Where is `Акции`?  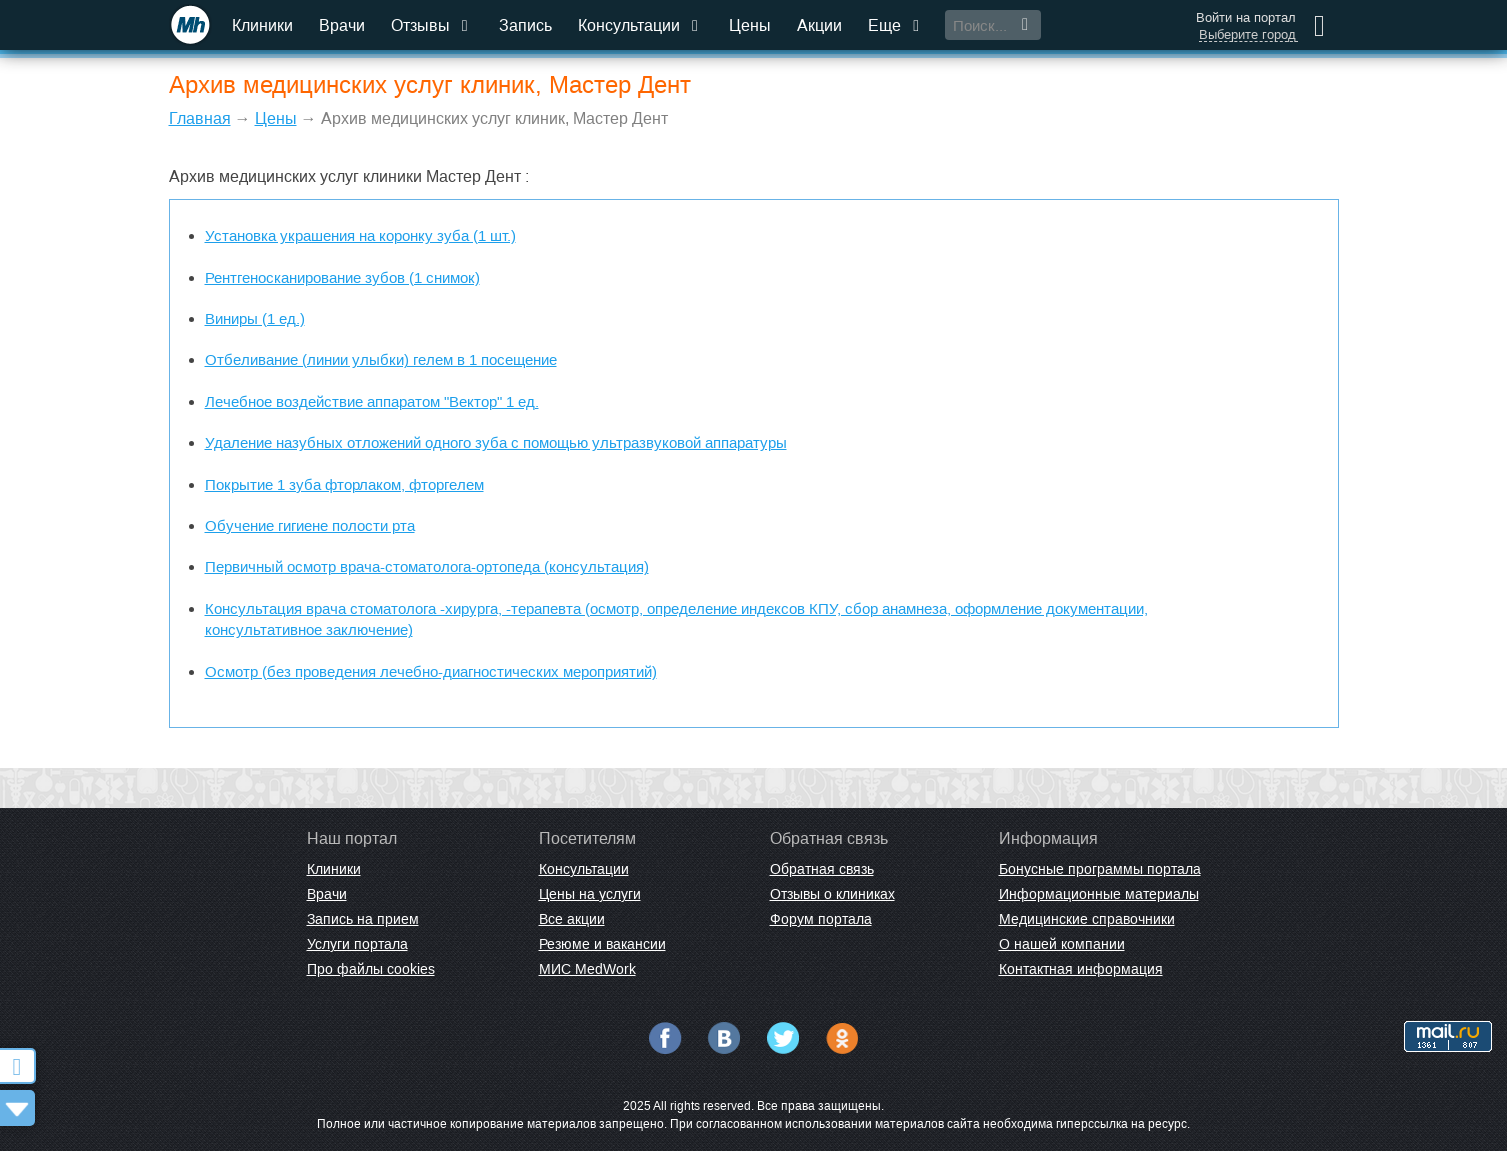
Акции is located at coordinates (819, 25).